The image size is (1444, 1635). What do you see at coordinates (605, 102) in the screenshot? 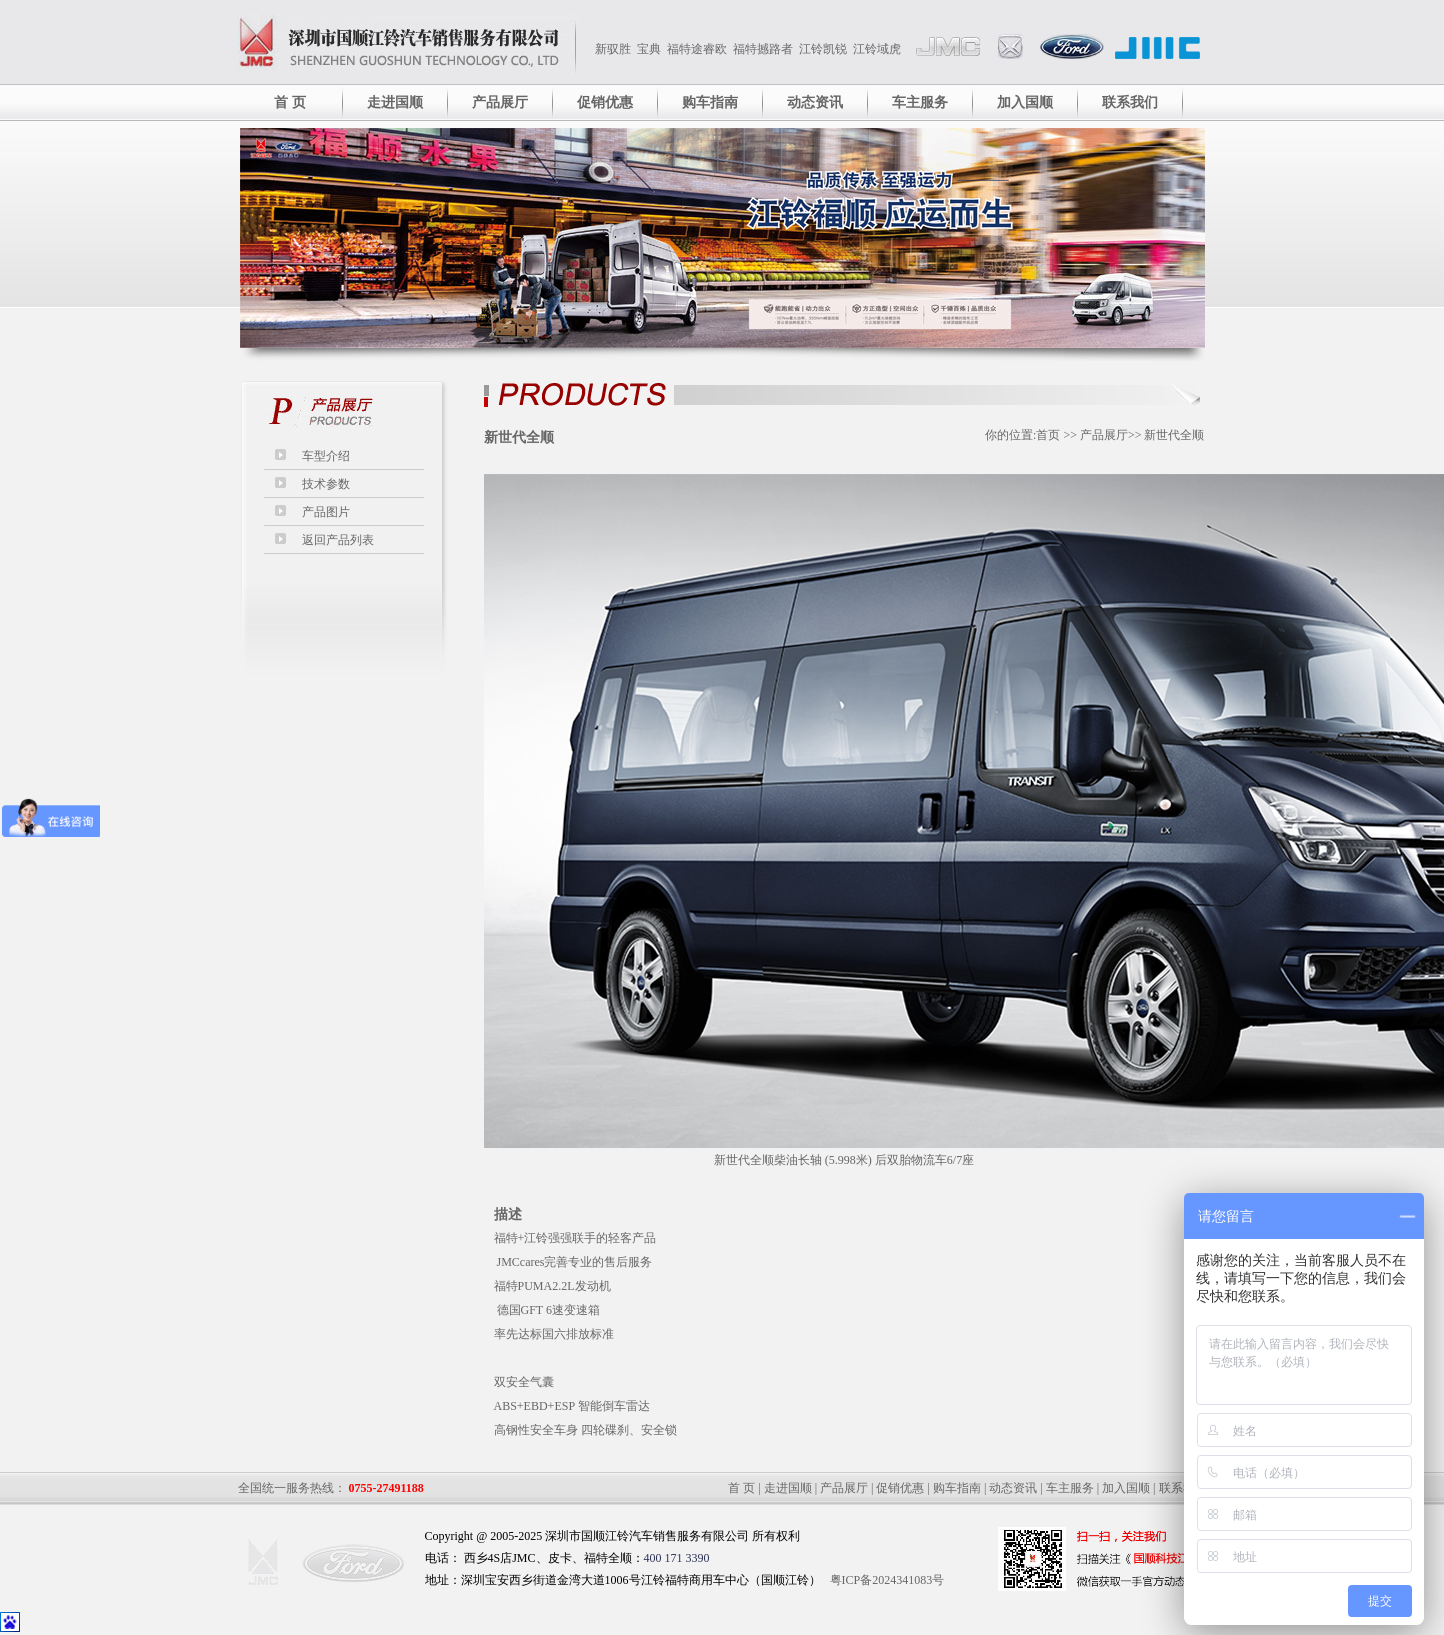
I see `促销优惠` at bounding box center [605, 102].